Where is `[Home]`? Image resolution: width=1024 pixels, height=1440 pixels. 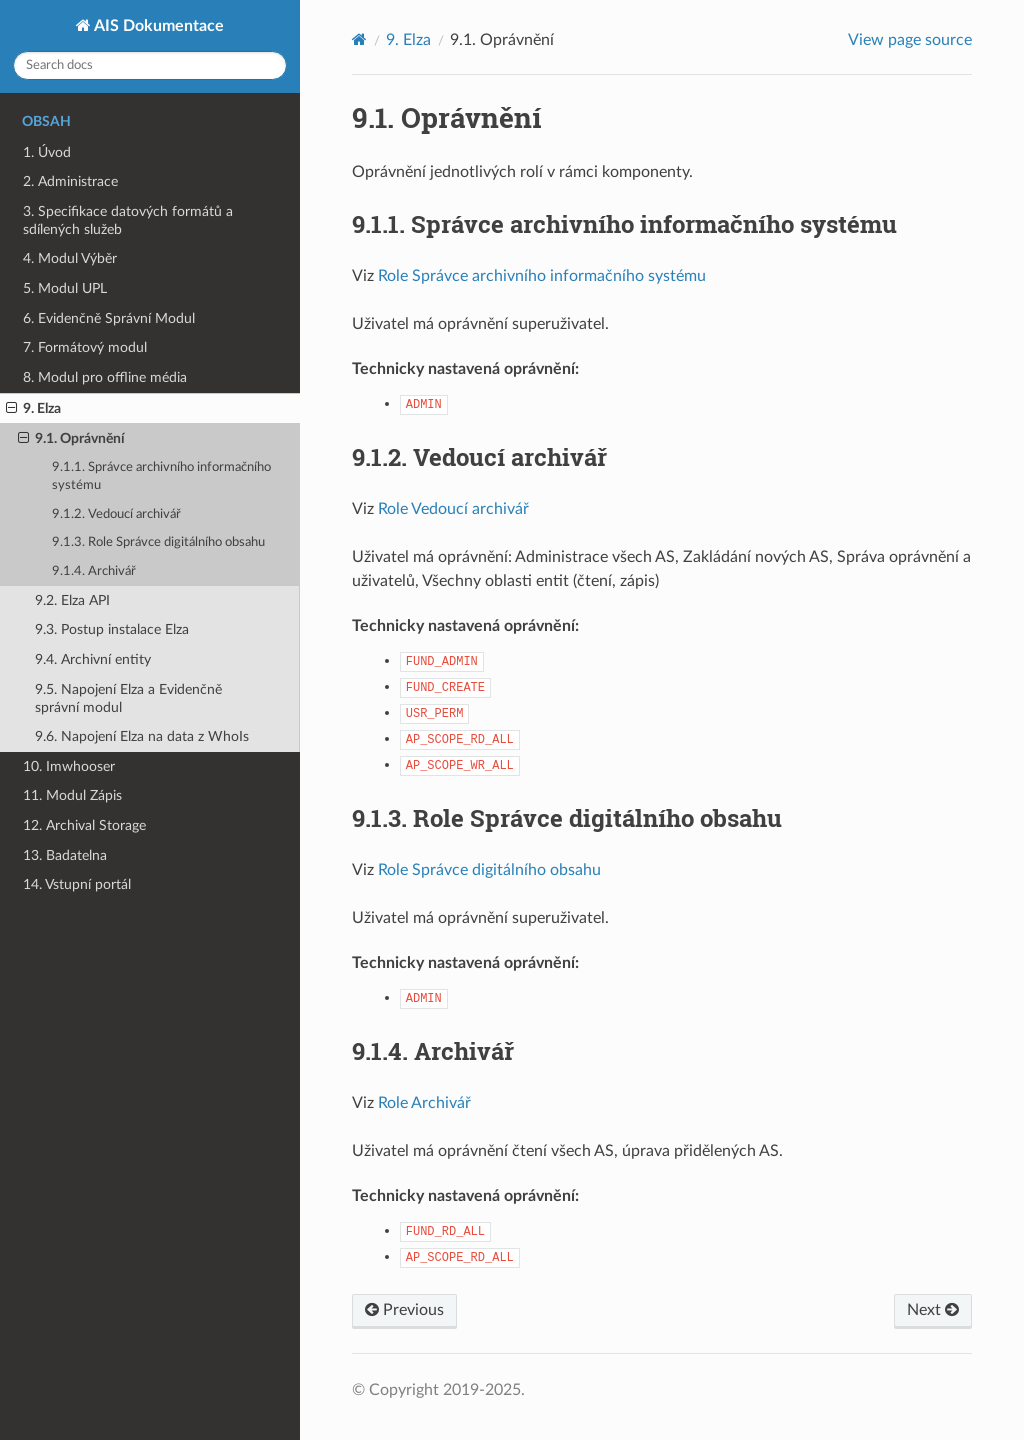
[Home] is located at coordinates (359, 39).